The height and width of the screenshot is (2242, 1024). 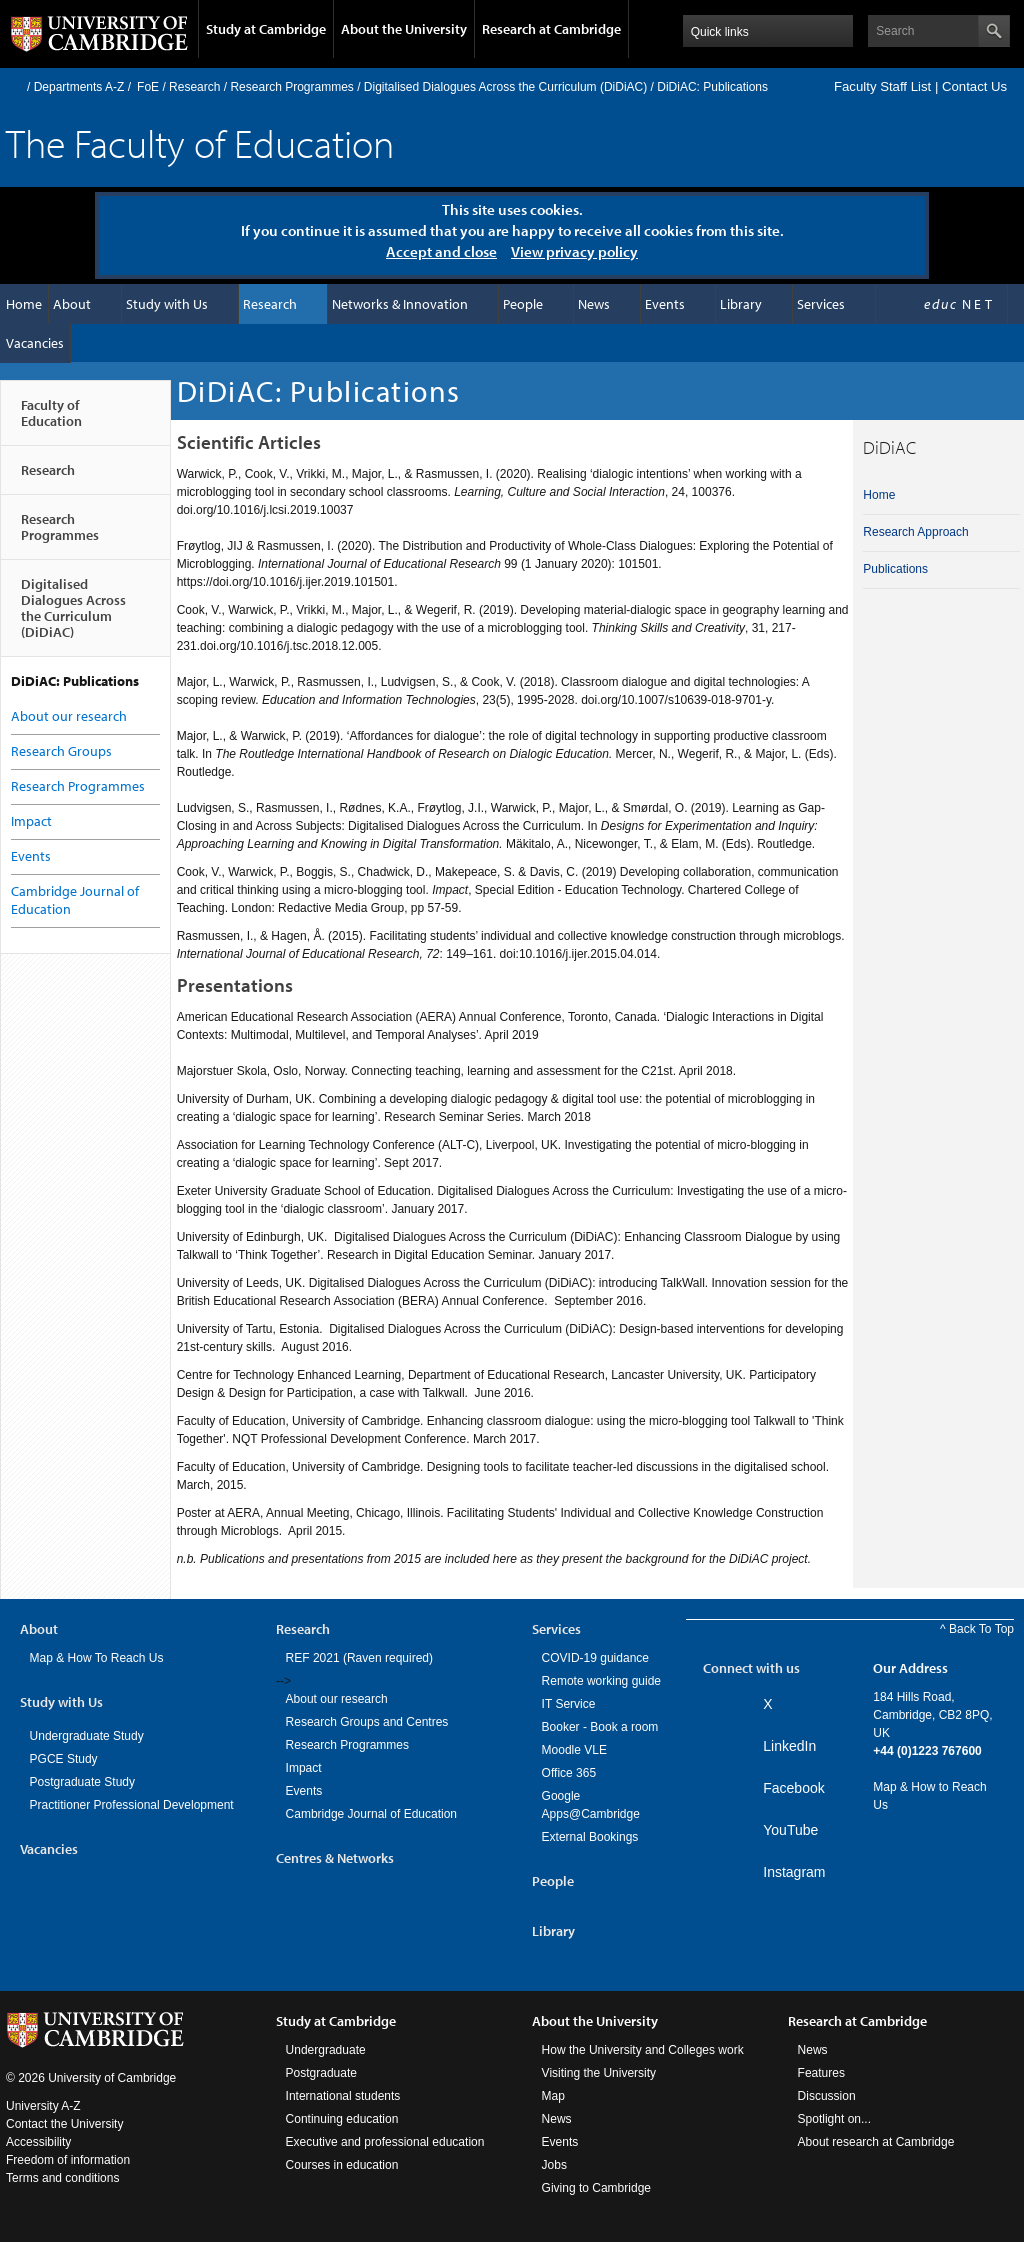 I want to click on Departments A-Z, so click(x=79, y=87).